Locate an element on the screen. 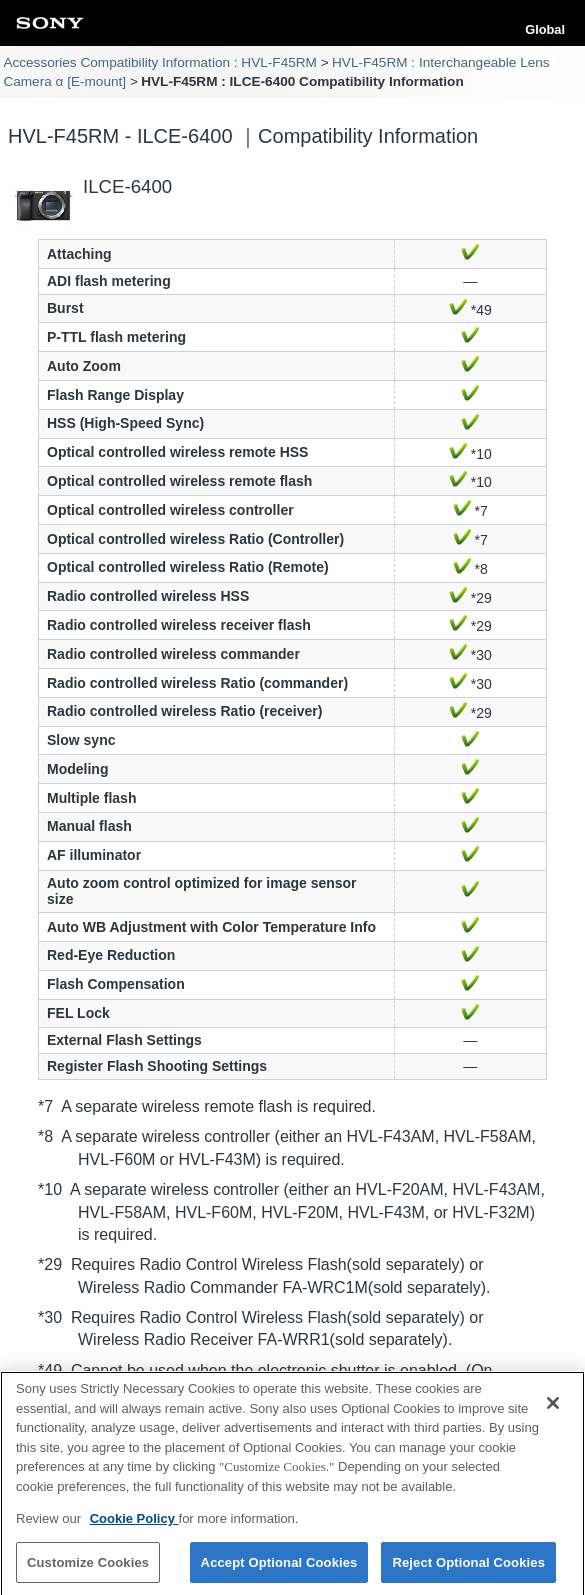 The image size is (585, 1595). Accept Optional Cookies is located at coordinates (279, 1569).